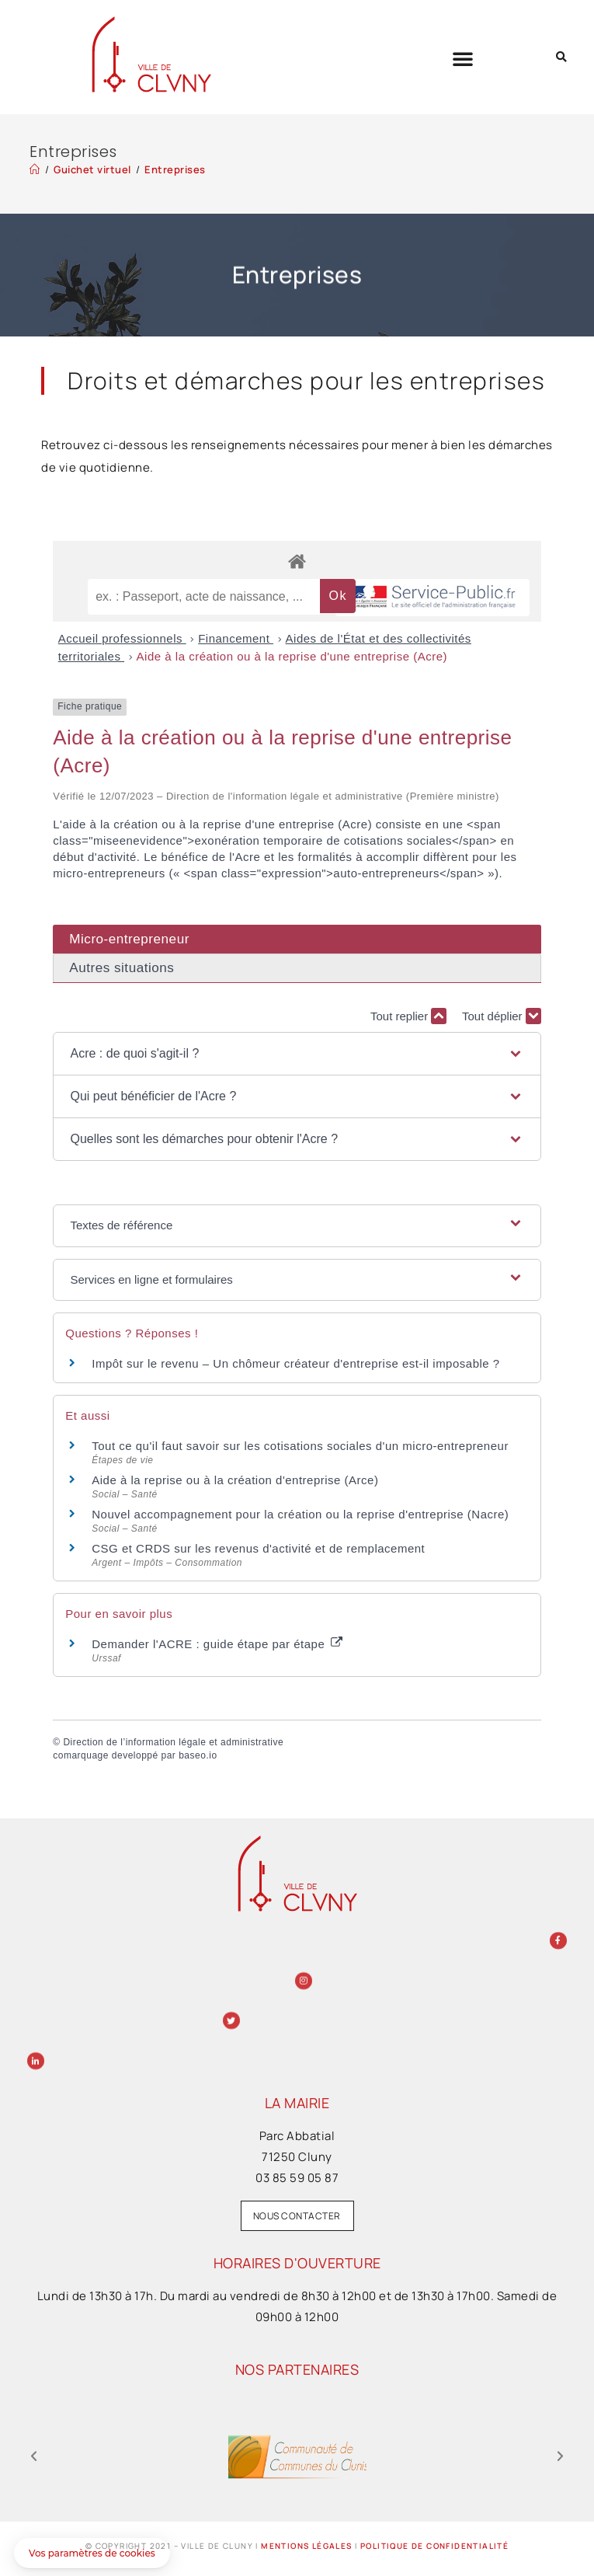 Image resolution: width=594 pixels, height=2576 pixels. Describe the element at coordinates (217, 1644) in the screenshot. I see `Demander l'ACRE : guide étape par étape` at that location.